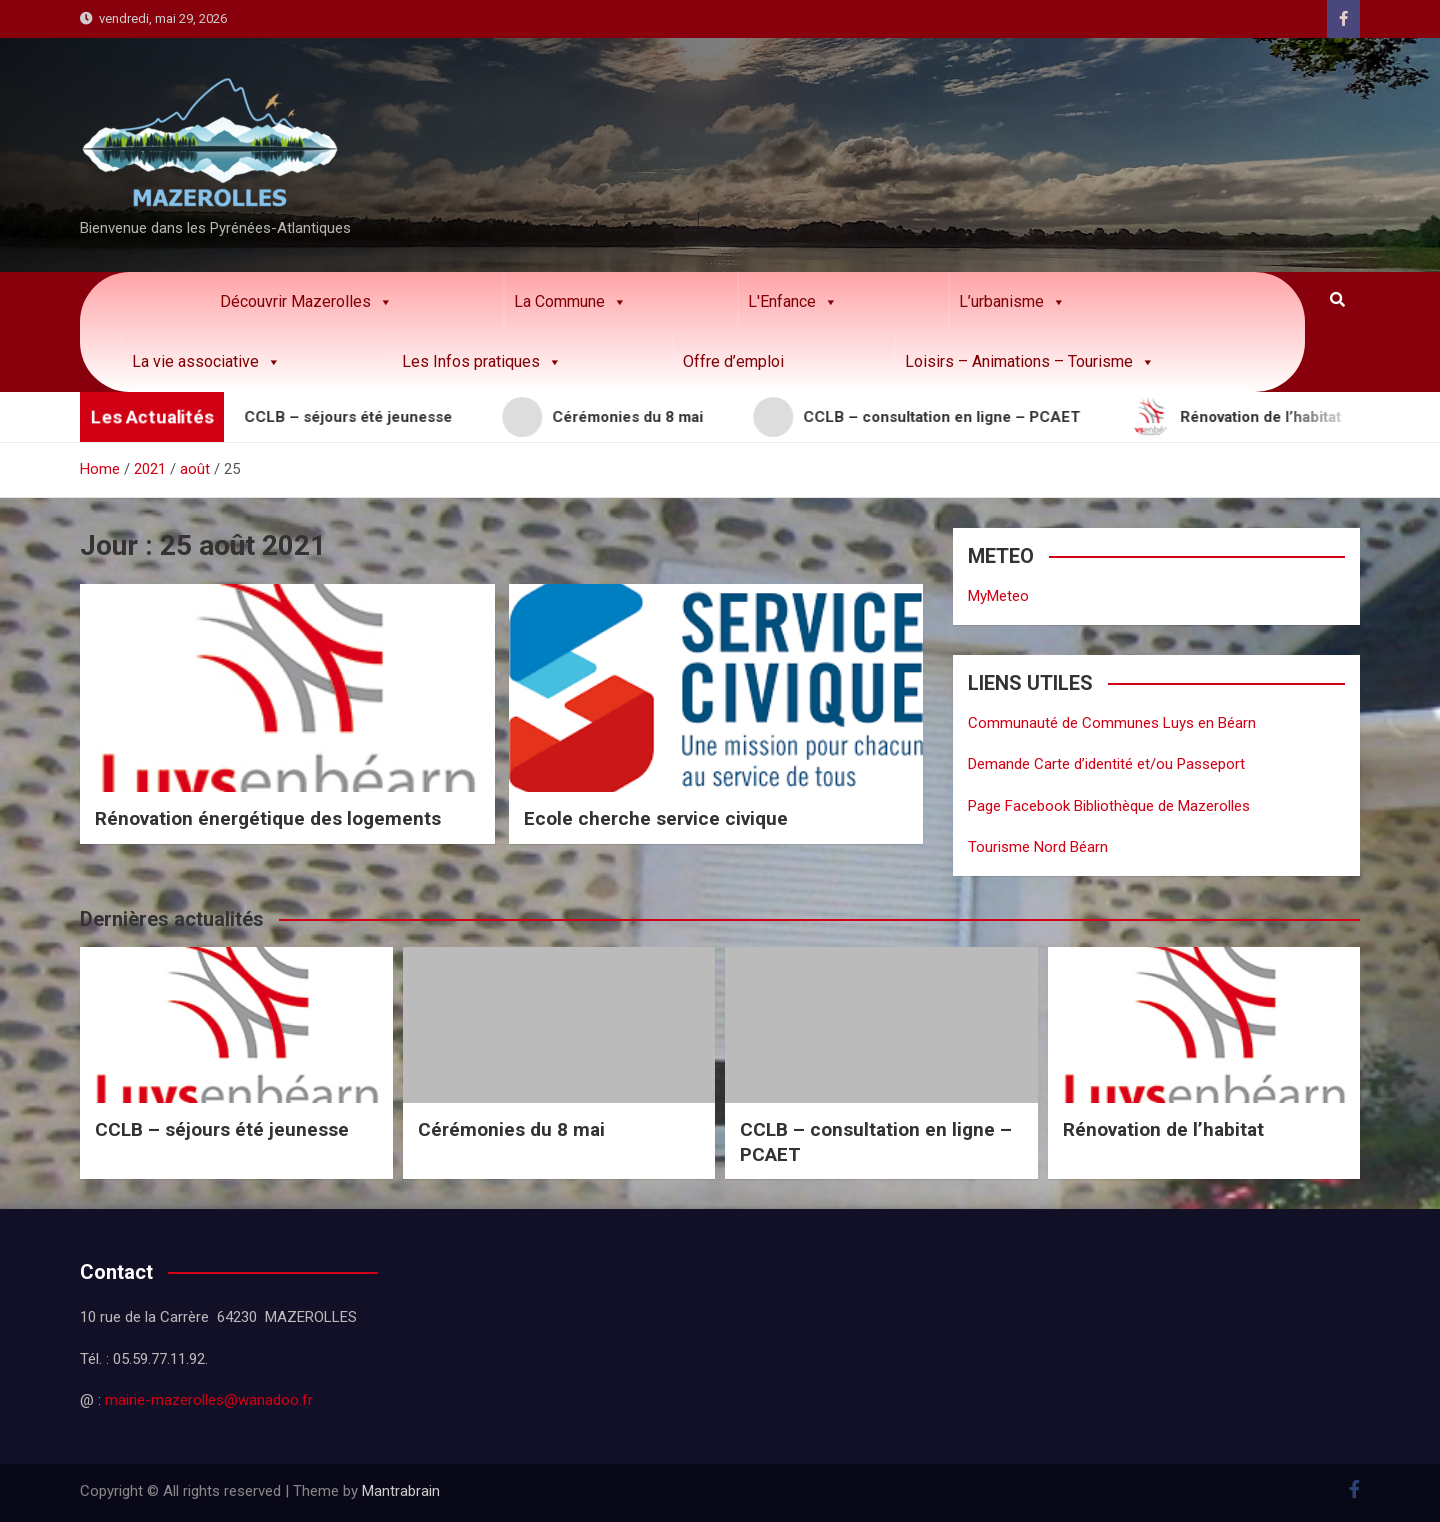  What do you see at coordinates (511, 1129) in the screenshot?
I see `Cérémonies du 8 mai` at bounding box center [511, 1129].